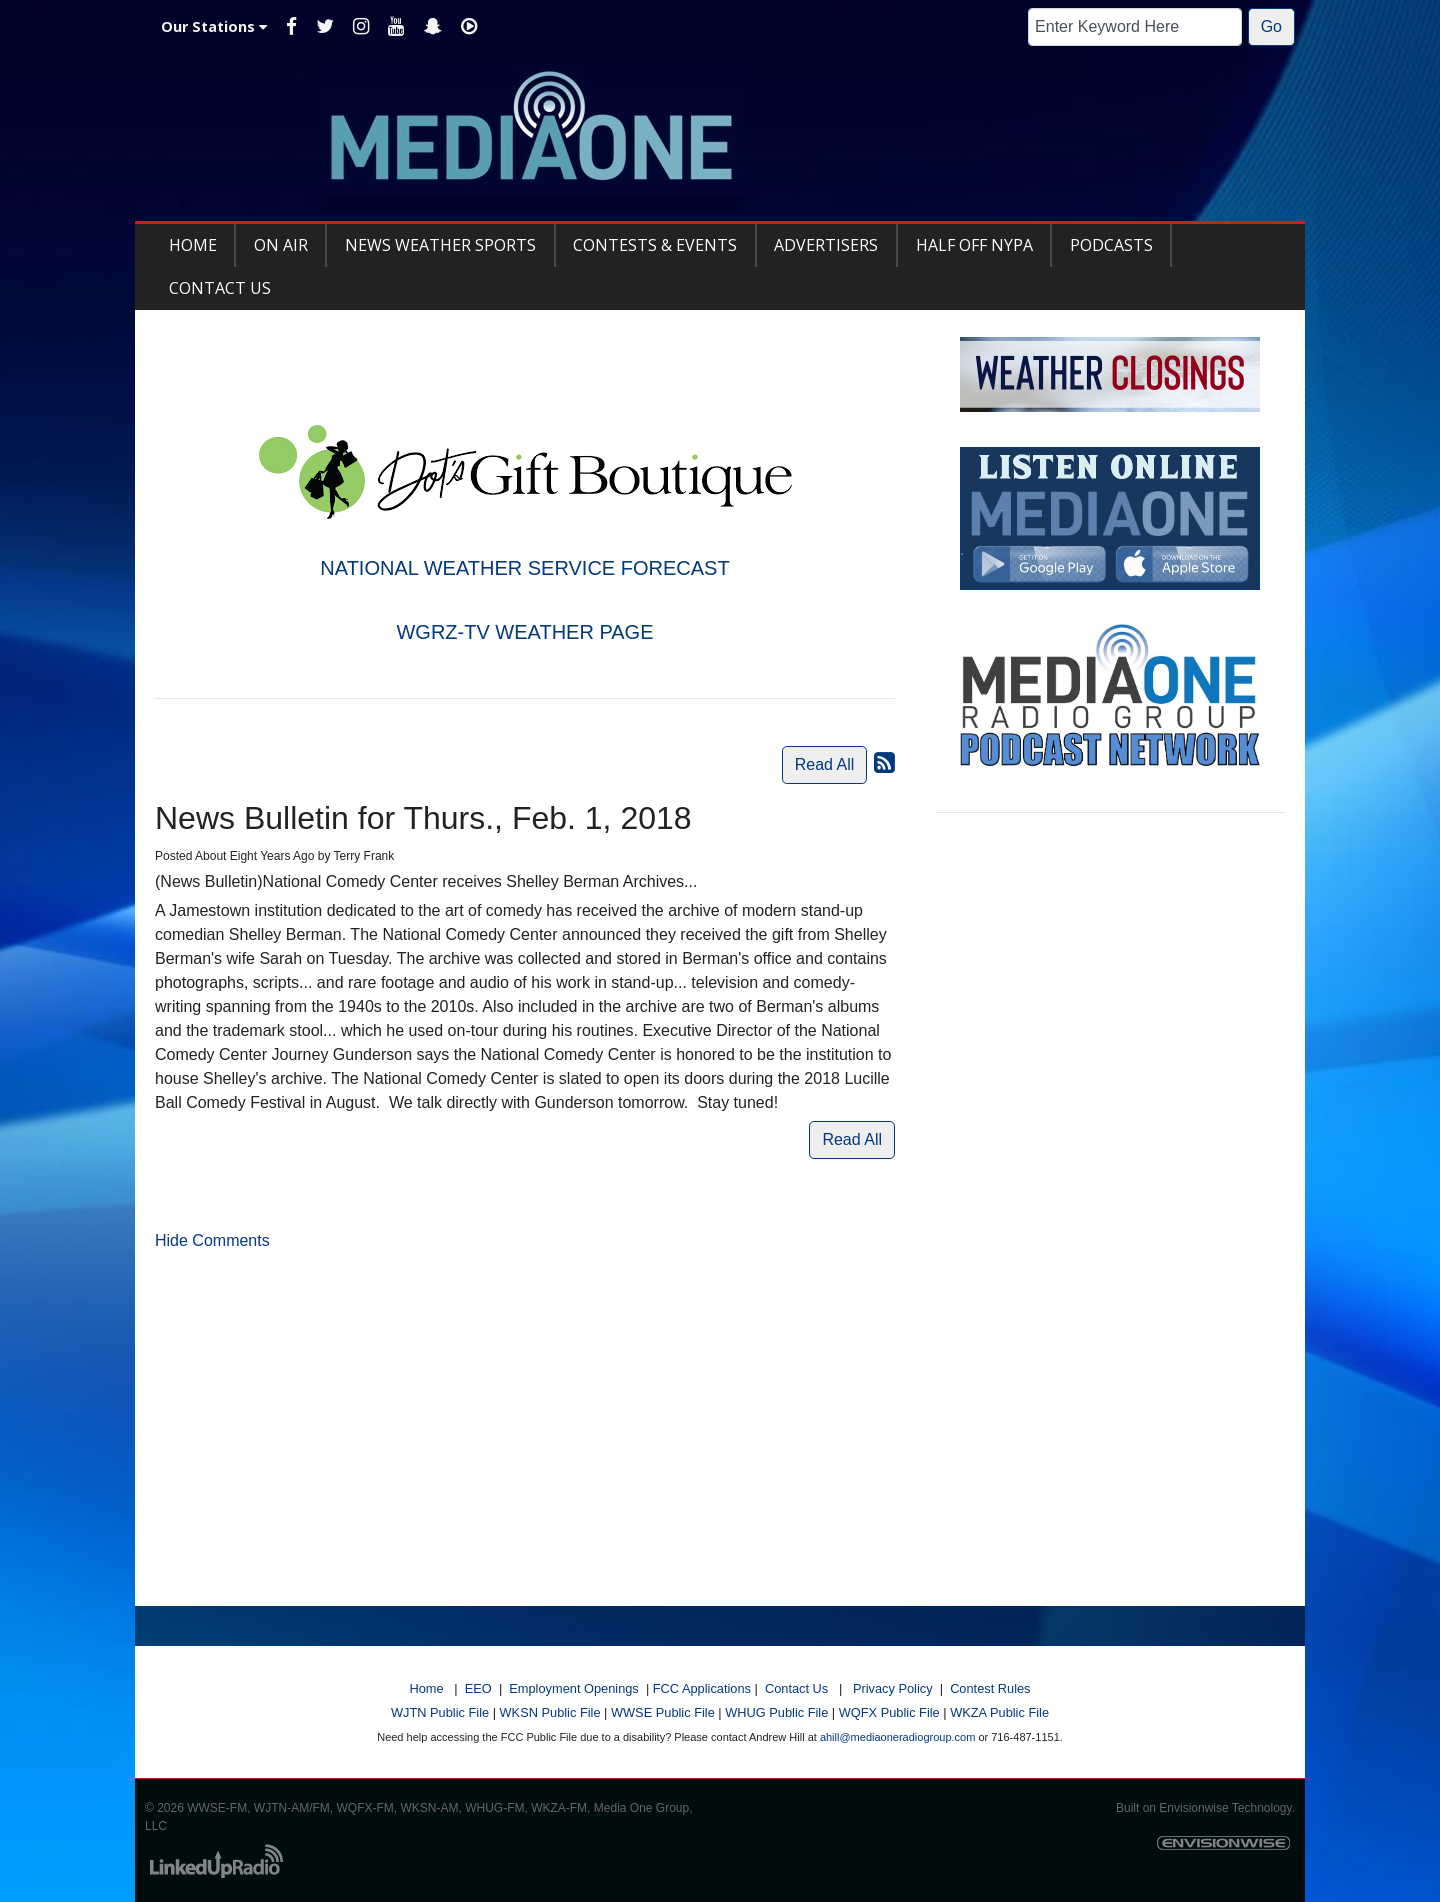  Describe the element at coordinates (889, 1712) in the screenshot. I see `WQFX Public File` at that location.